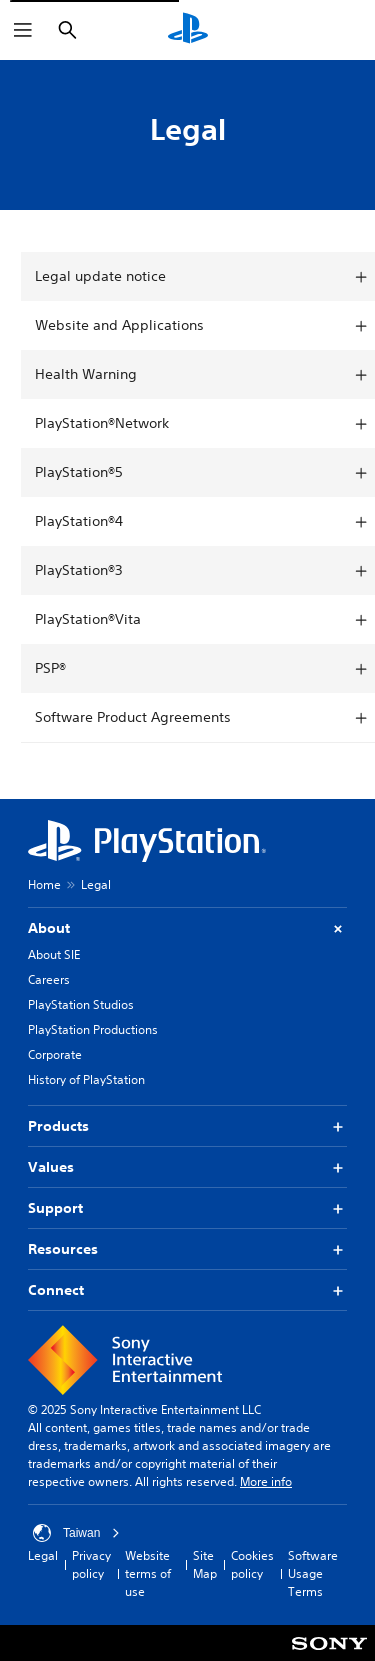 The height and width of the screenshot is (1661, 375). I want to click on Connect [button], so click(187, 1290).